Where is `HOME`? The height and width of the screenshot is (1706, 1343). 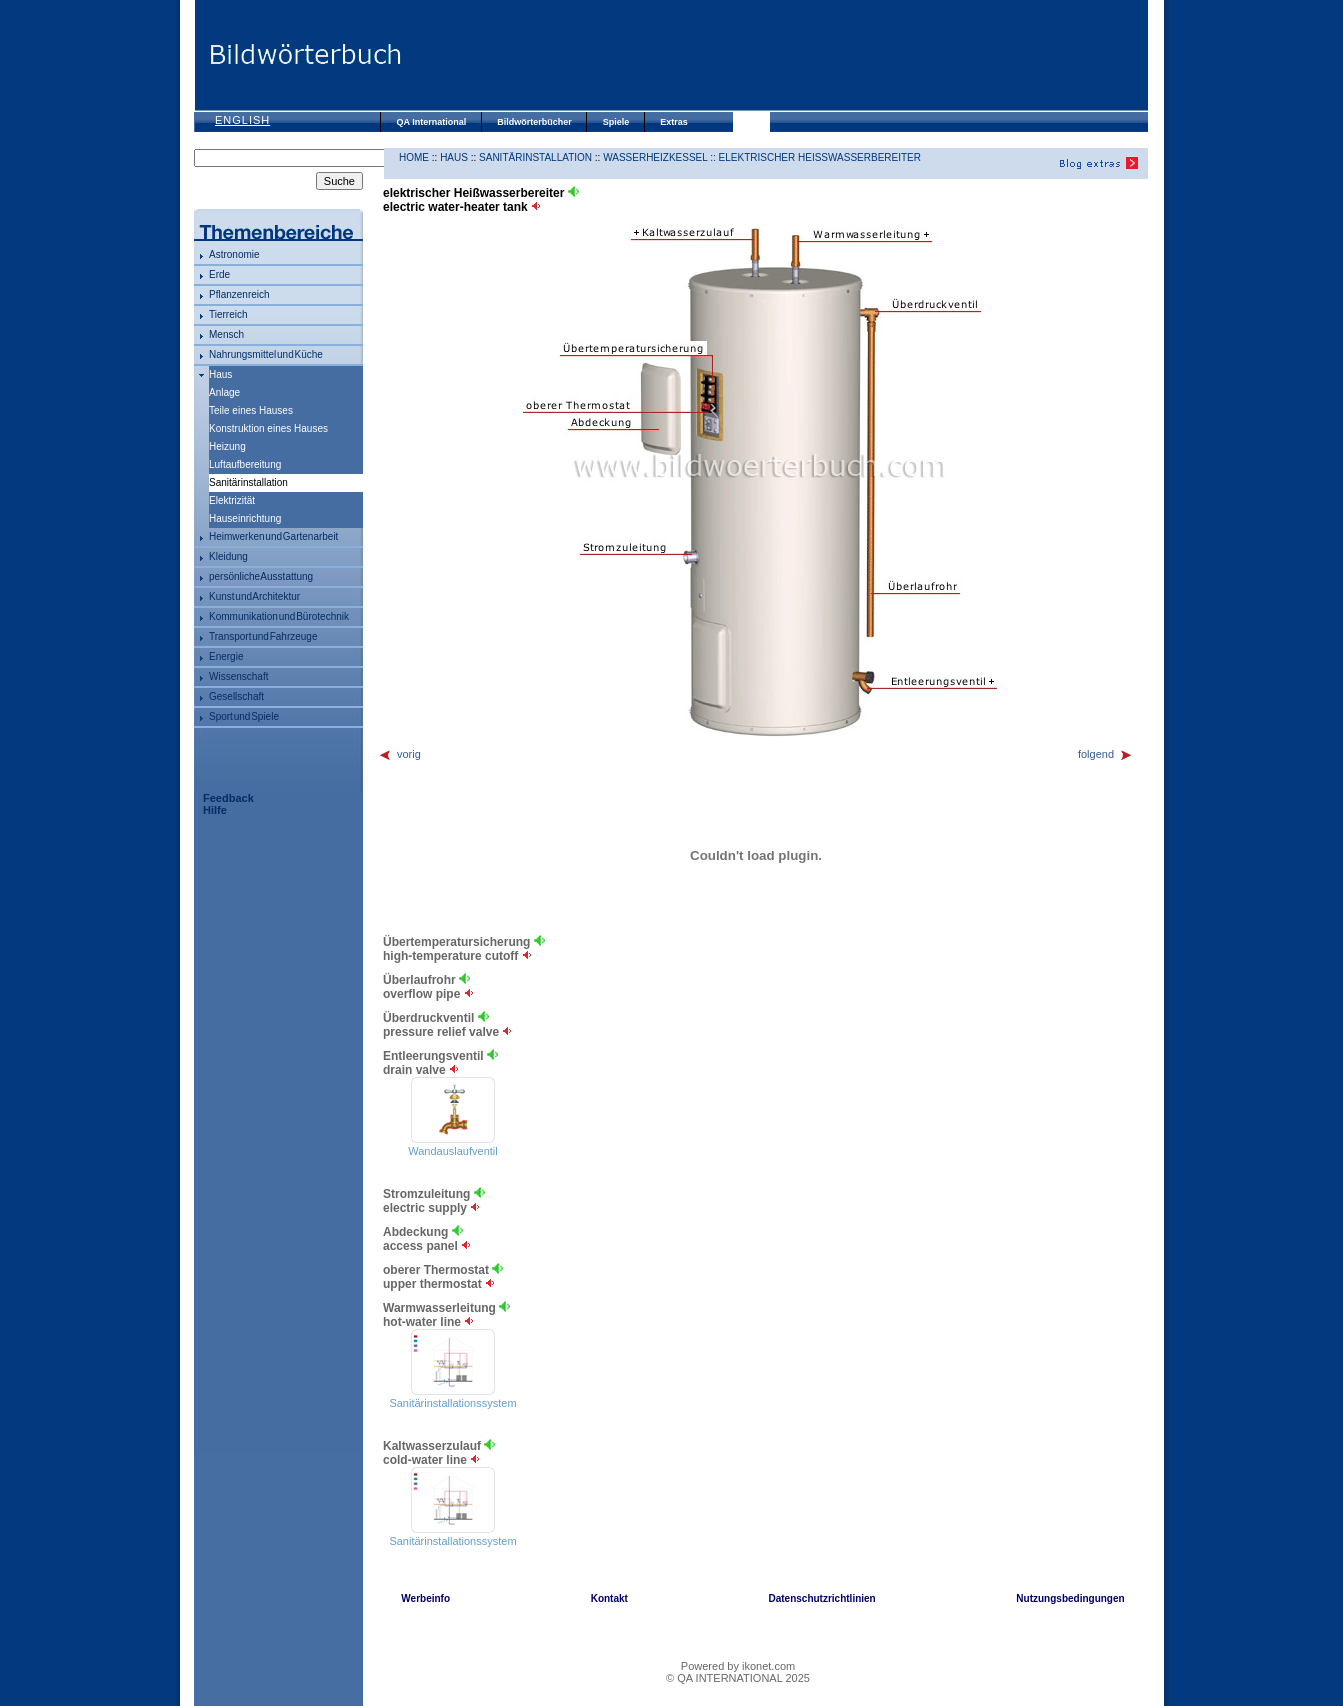
HOME is located at coordinates (414, 157).